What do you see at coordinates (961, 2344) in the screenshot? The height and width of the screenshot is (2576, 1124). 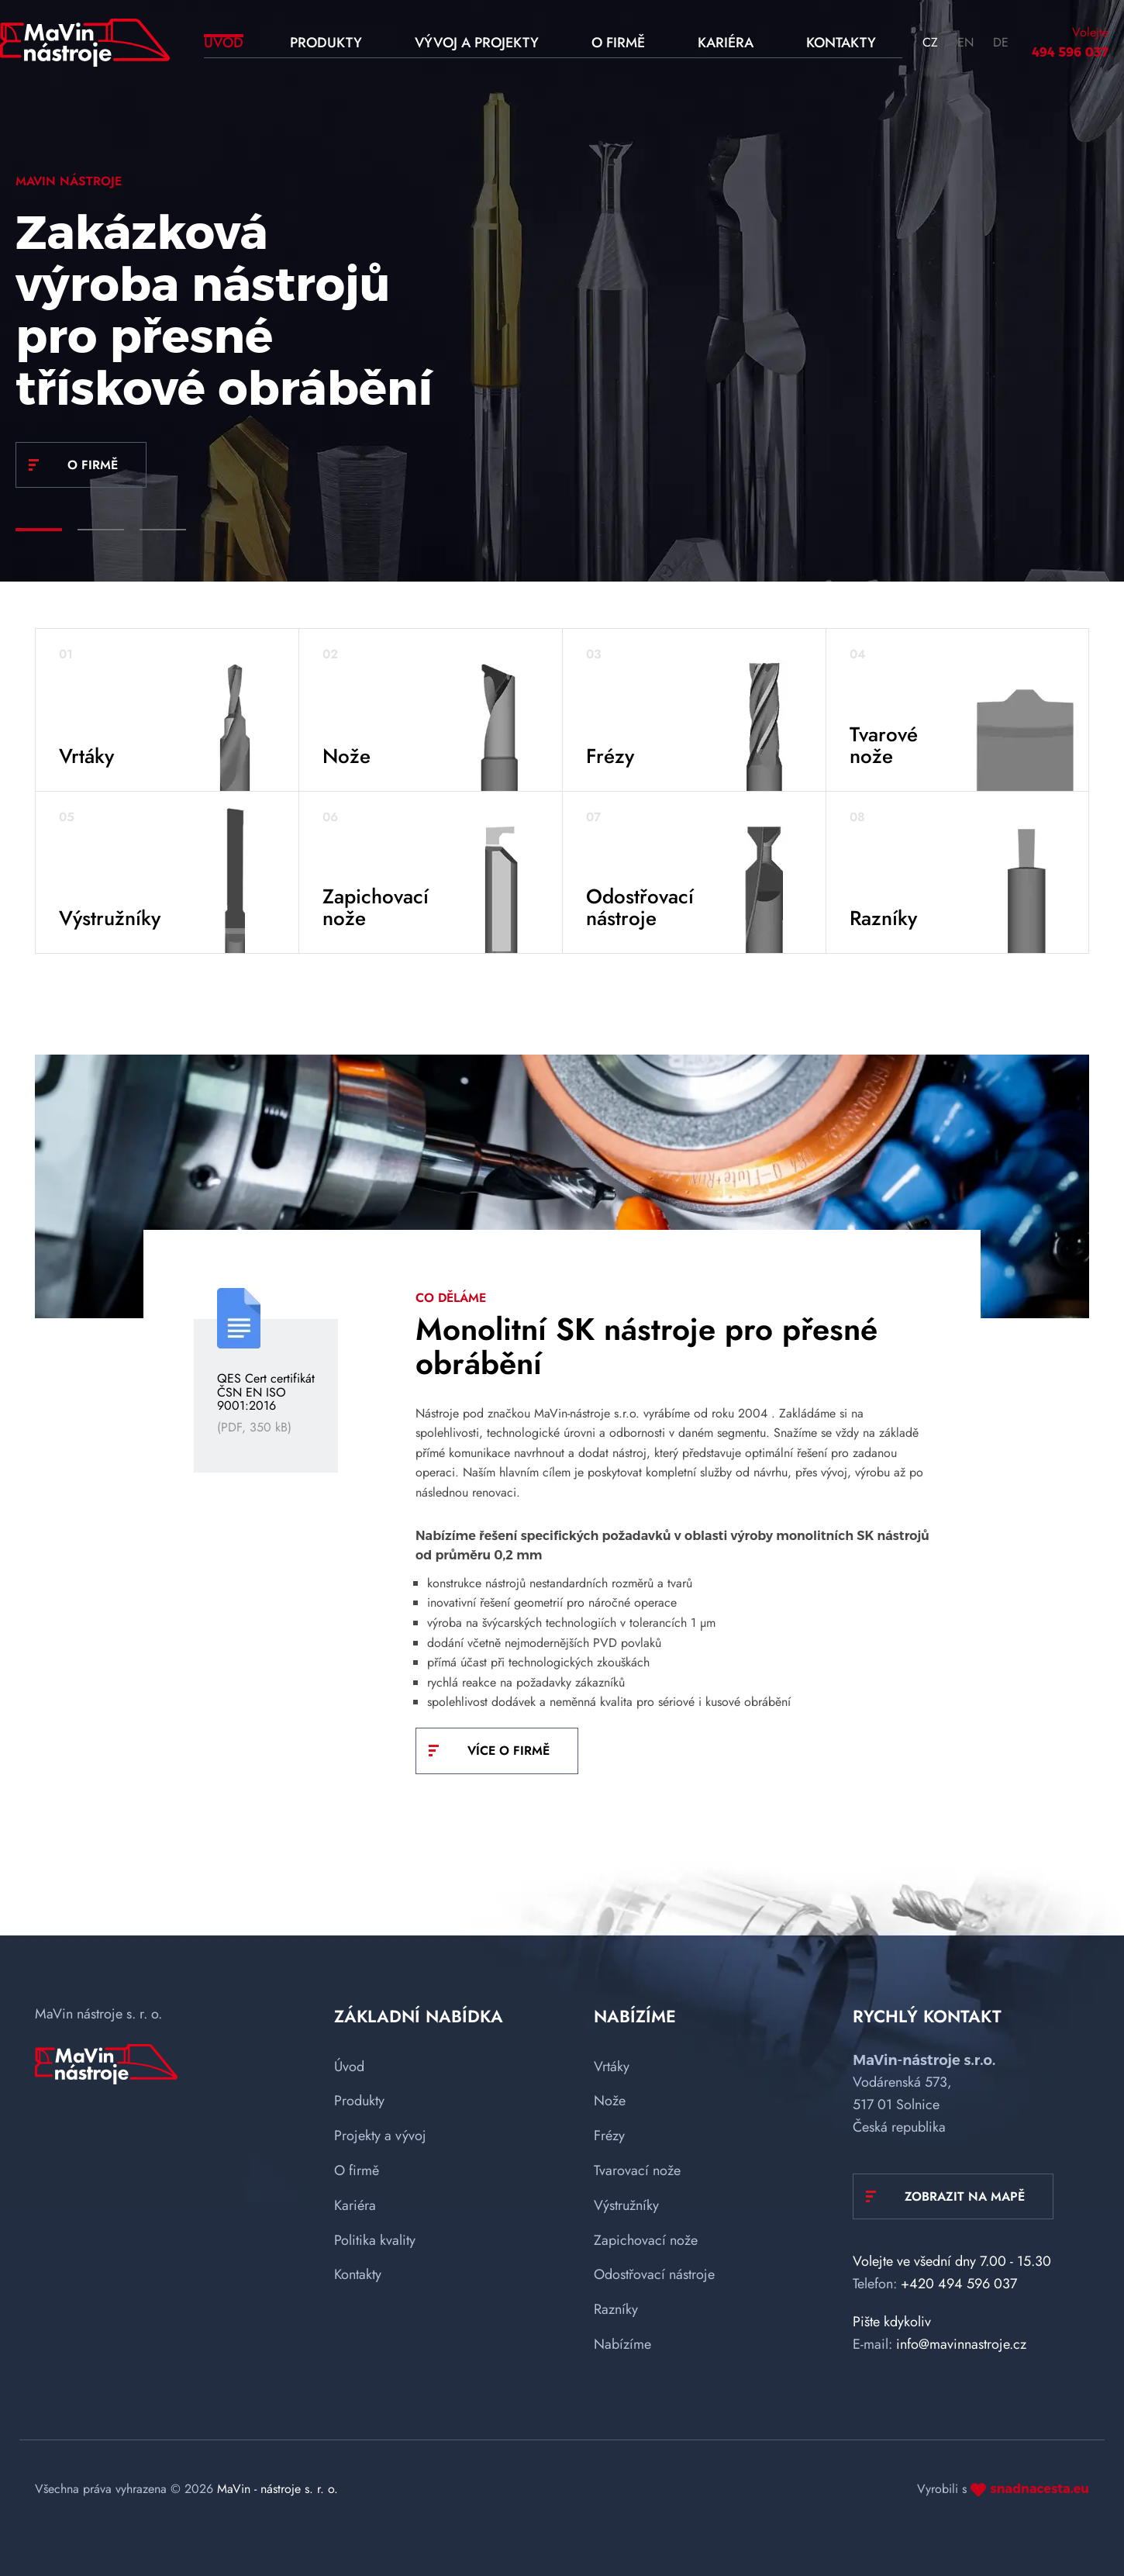 I see `info@mavinnastroje.cz` at bounding box center [961, 2344].